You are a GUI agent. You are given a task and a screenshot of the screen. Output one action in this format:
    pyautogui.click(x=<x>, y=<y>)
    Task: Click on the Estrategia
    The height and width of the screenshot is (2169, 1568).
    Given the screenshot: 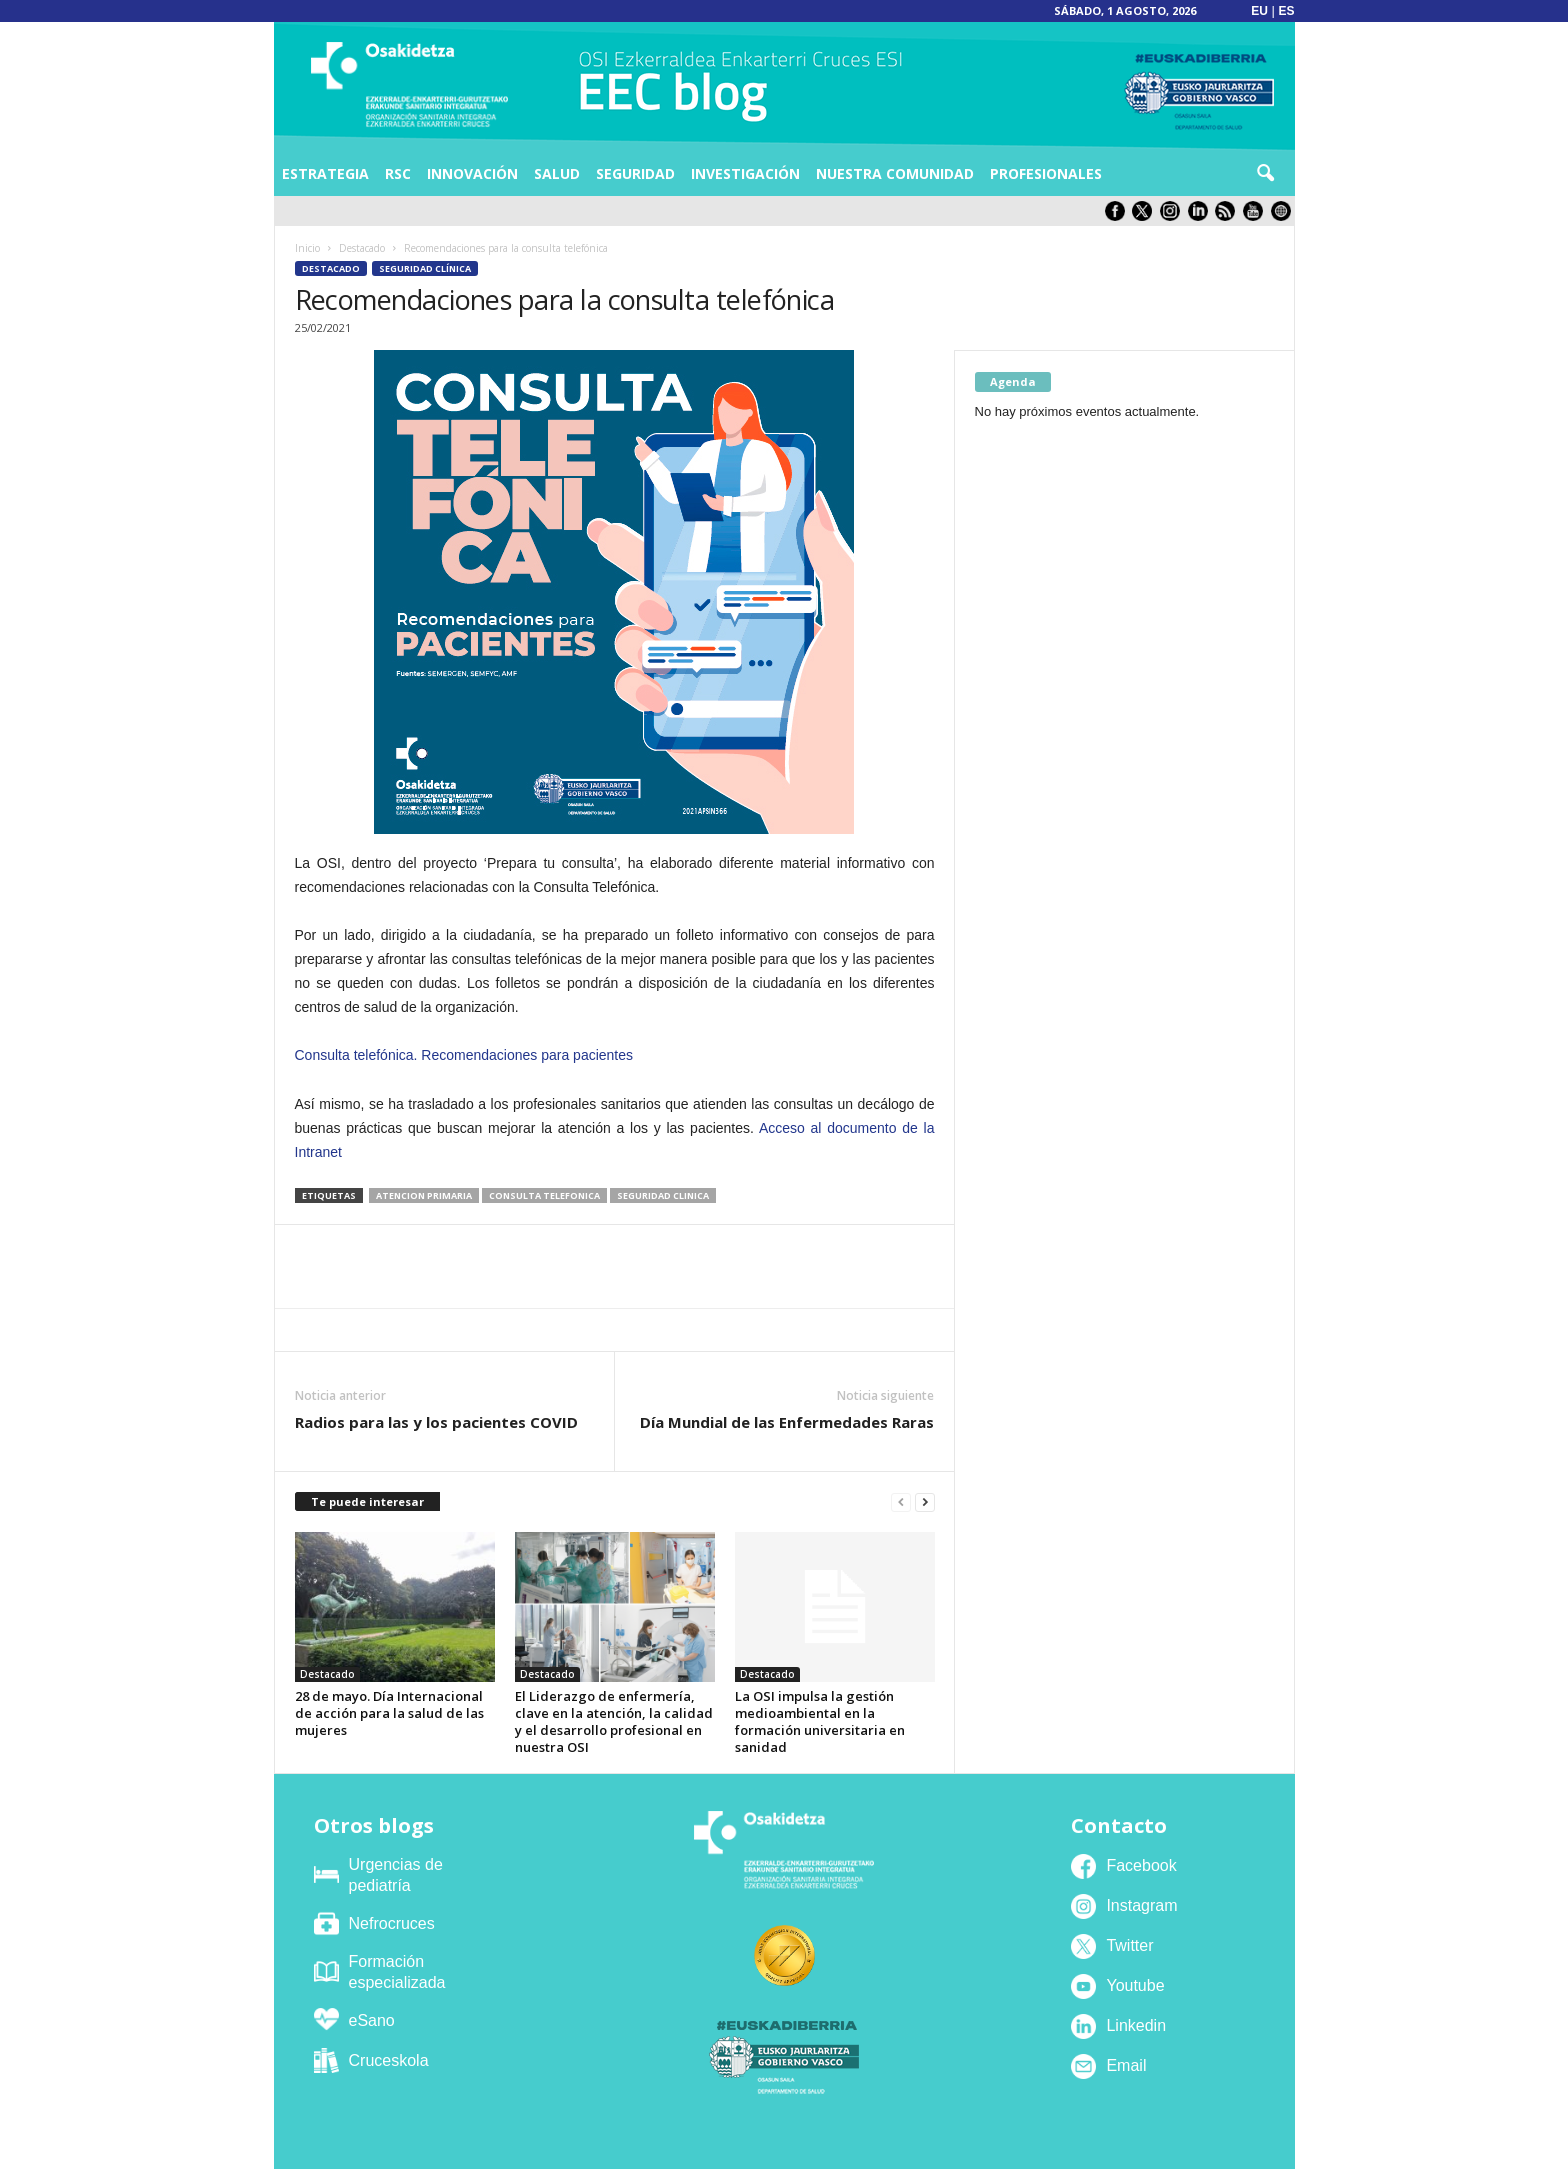 What is the action you would take?
    pyautogui.click(x=325, y=173)
    